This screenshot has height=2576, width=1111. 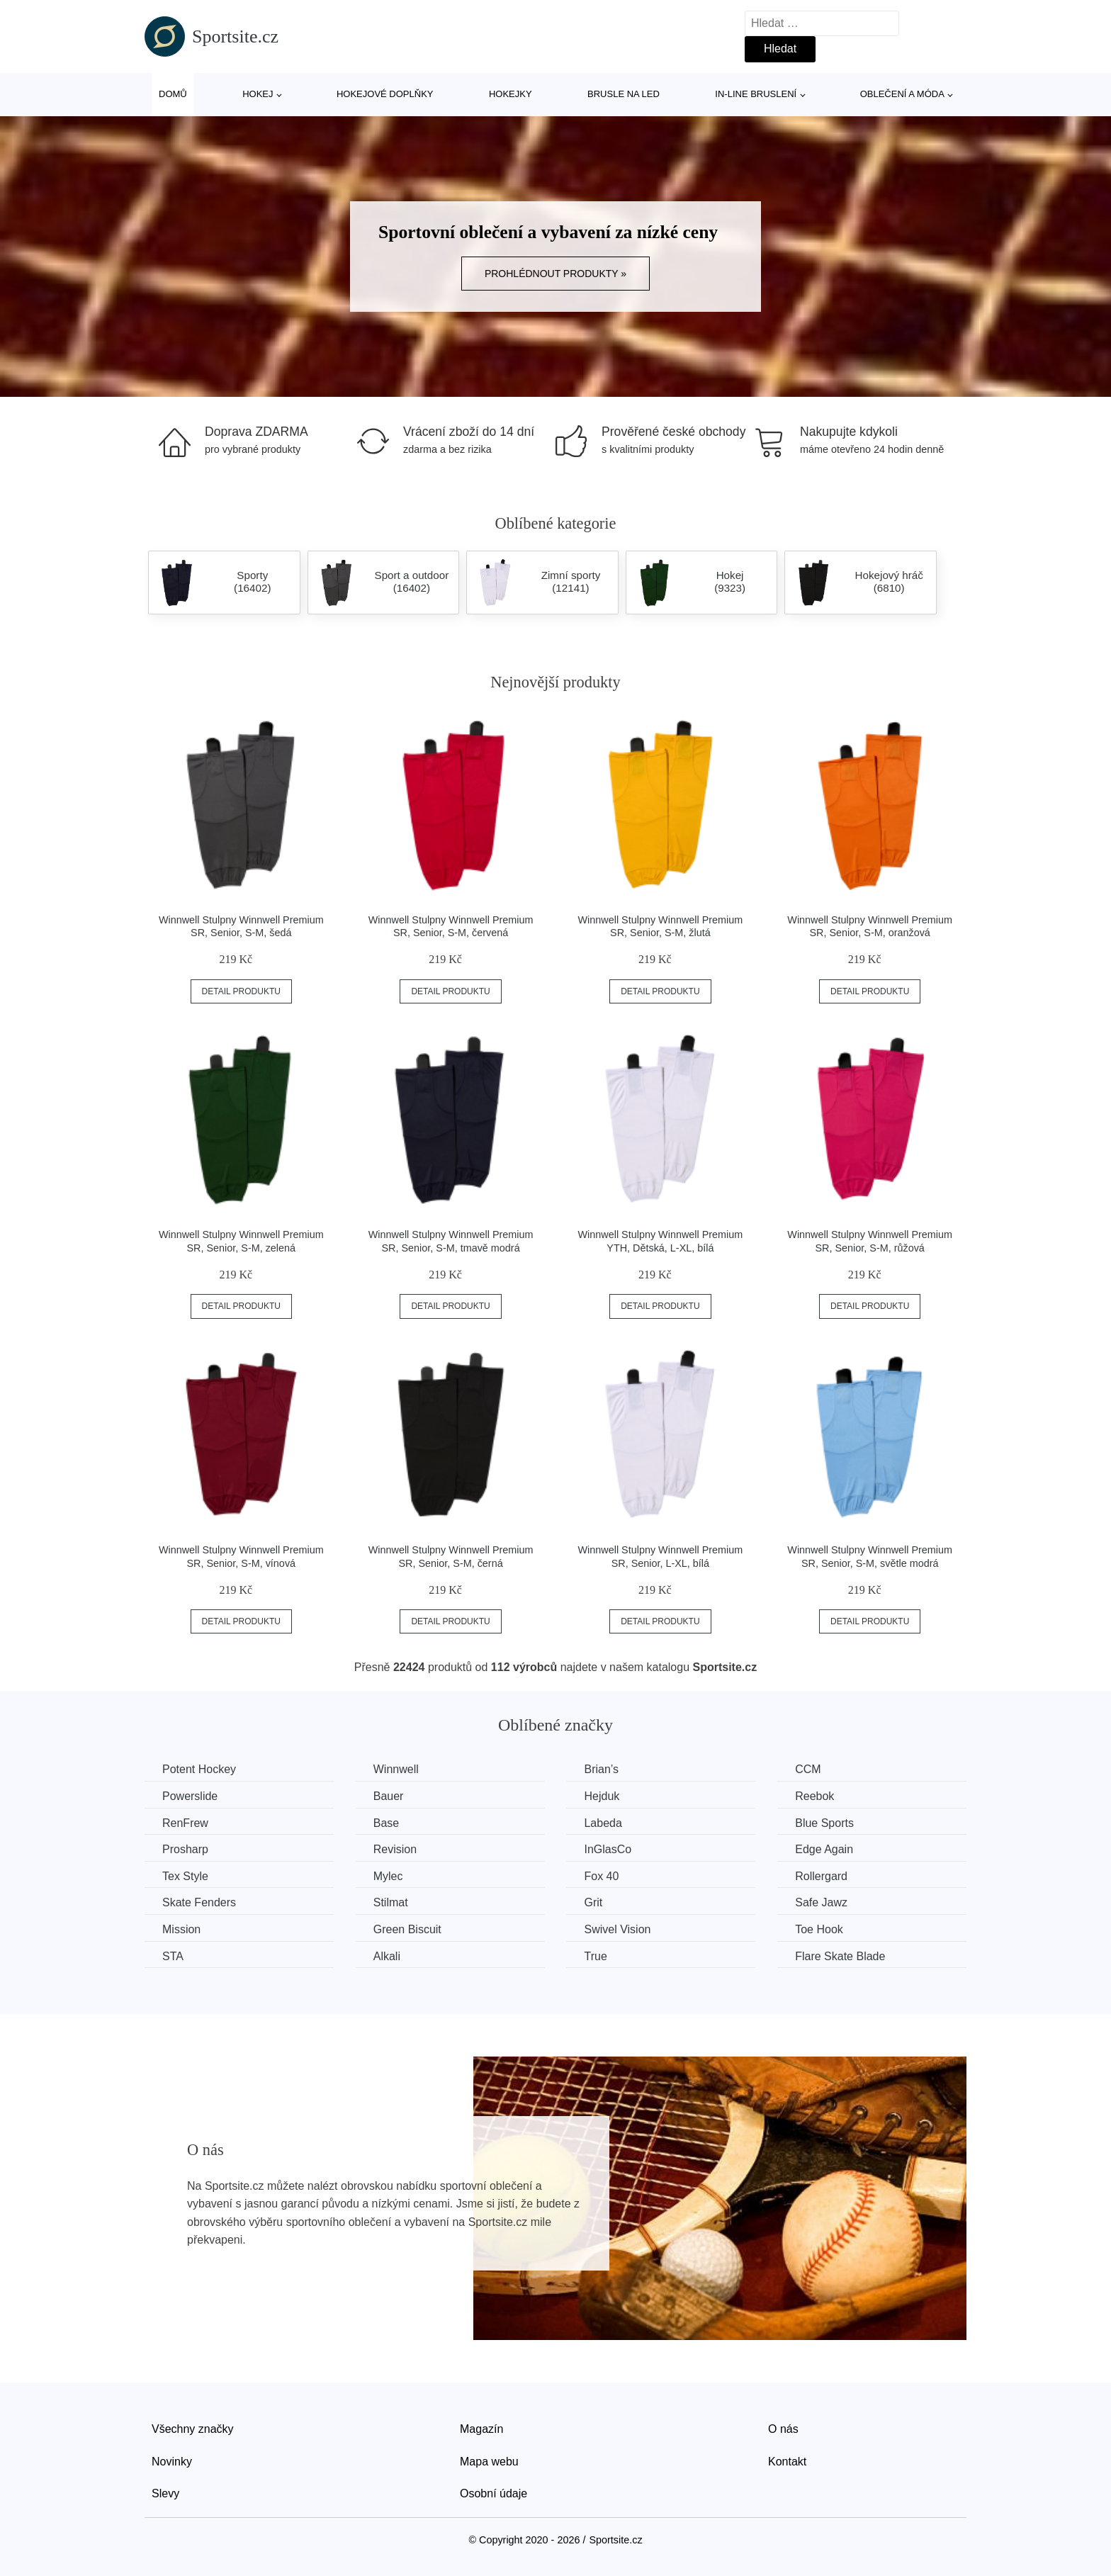 I want to click on Stilmat, so click(x=390, y=1902).